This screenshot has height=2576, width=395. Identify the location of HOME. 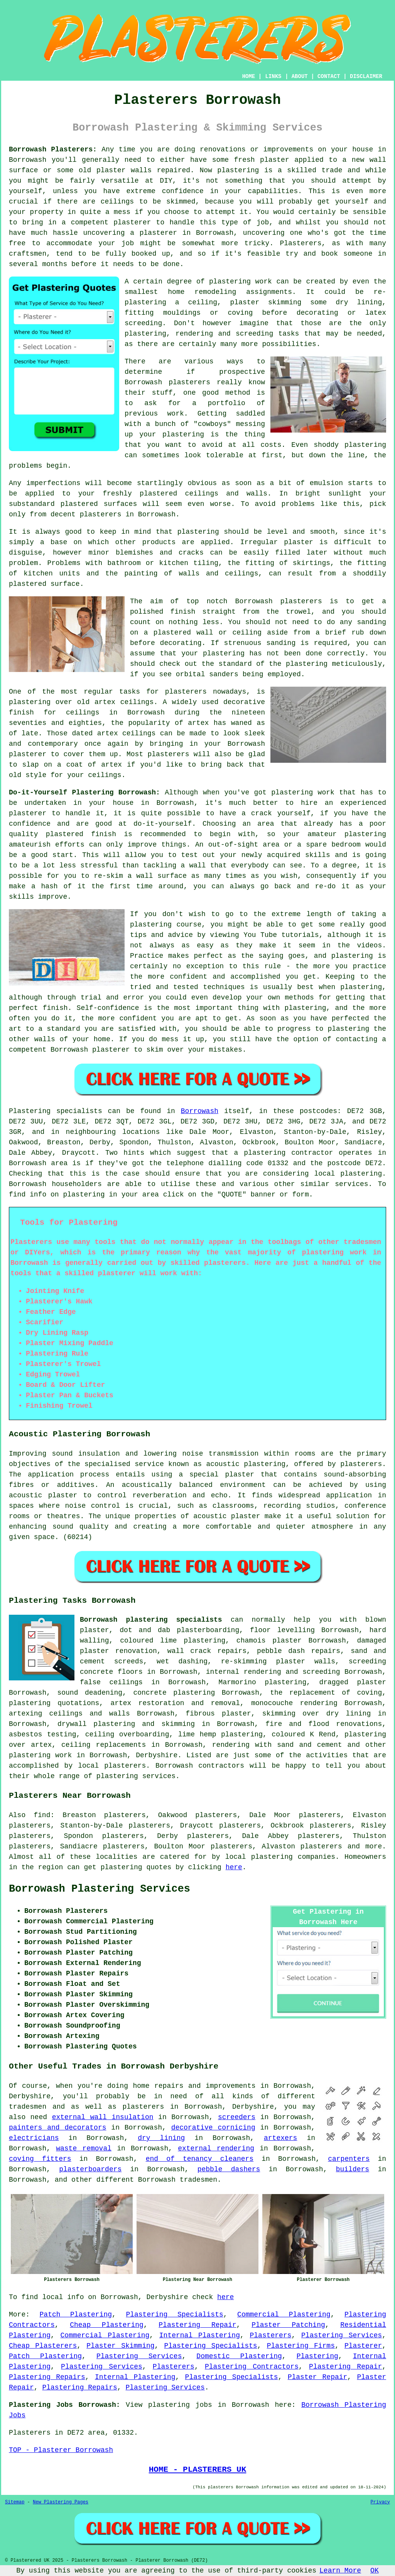
(248, 76).